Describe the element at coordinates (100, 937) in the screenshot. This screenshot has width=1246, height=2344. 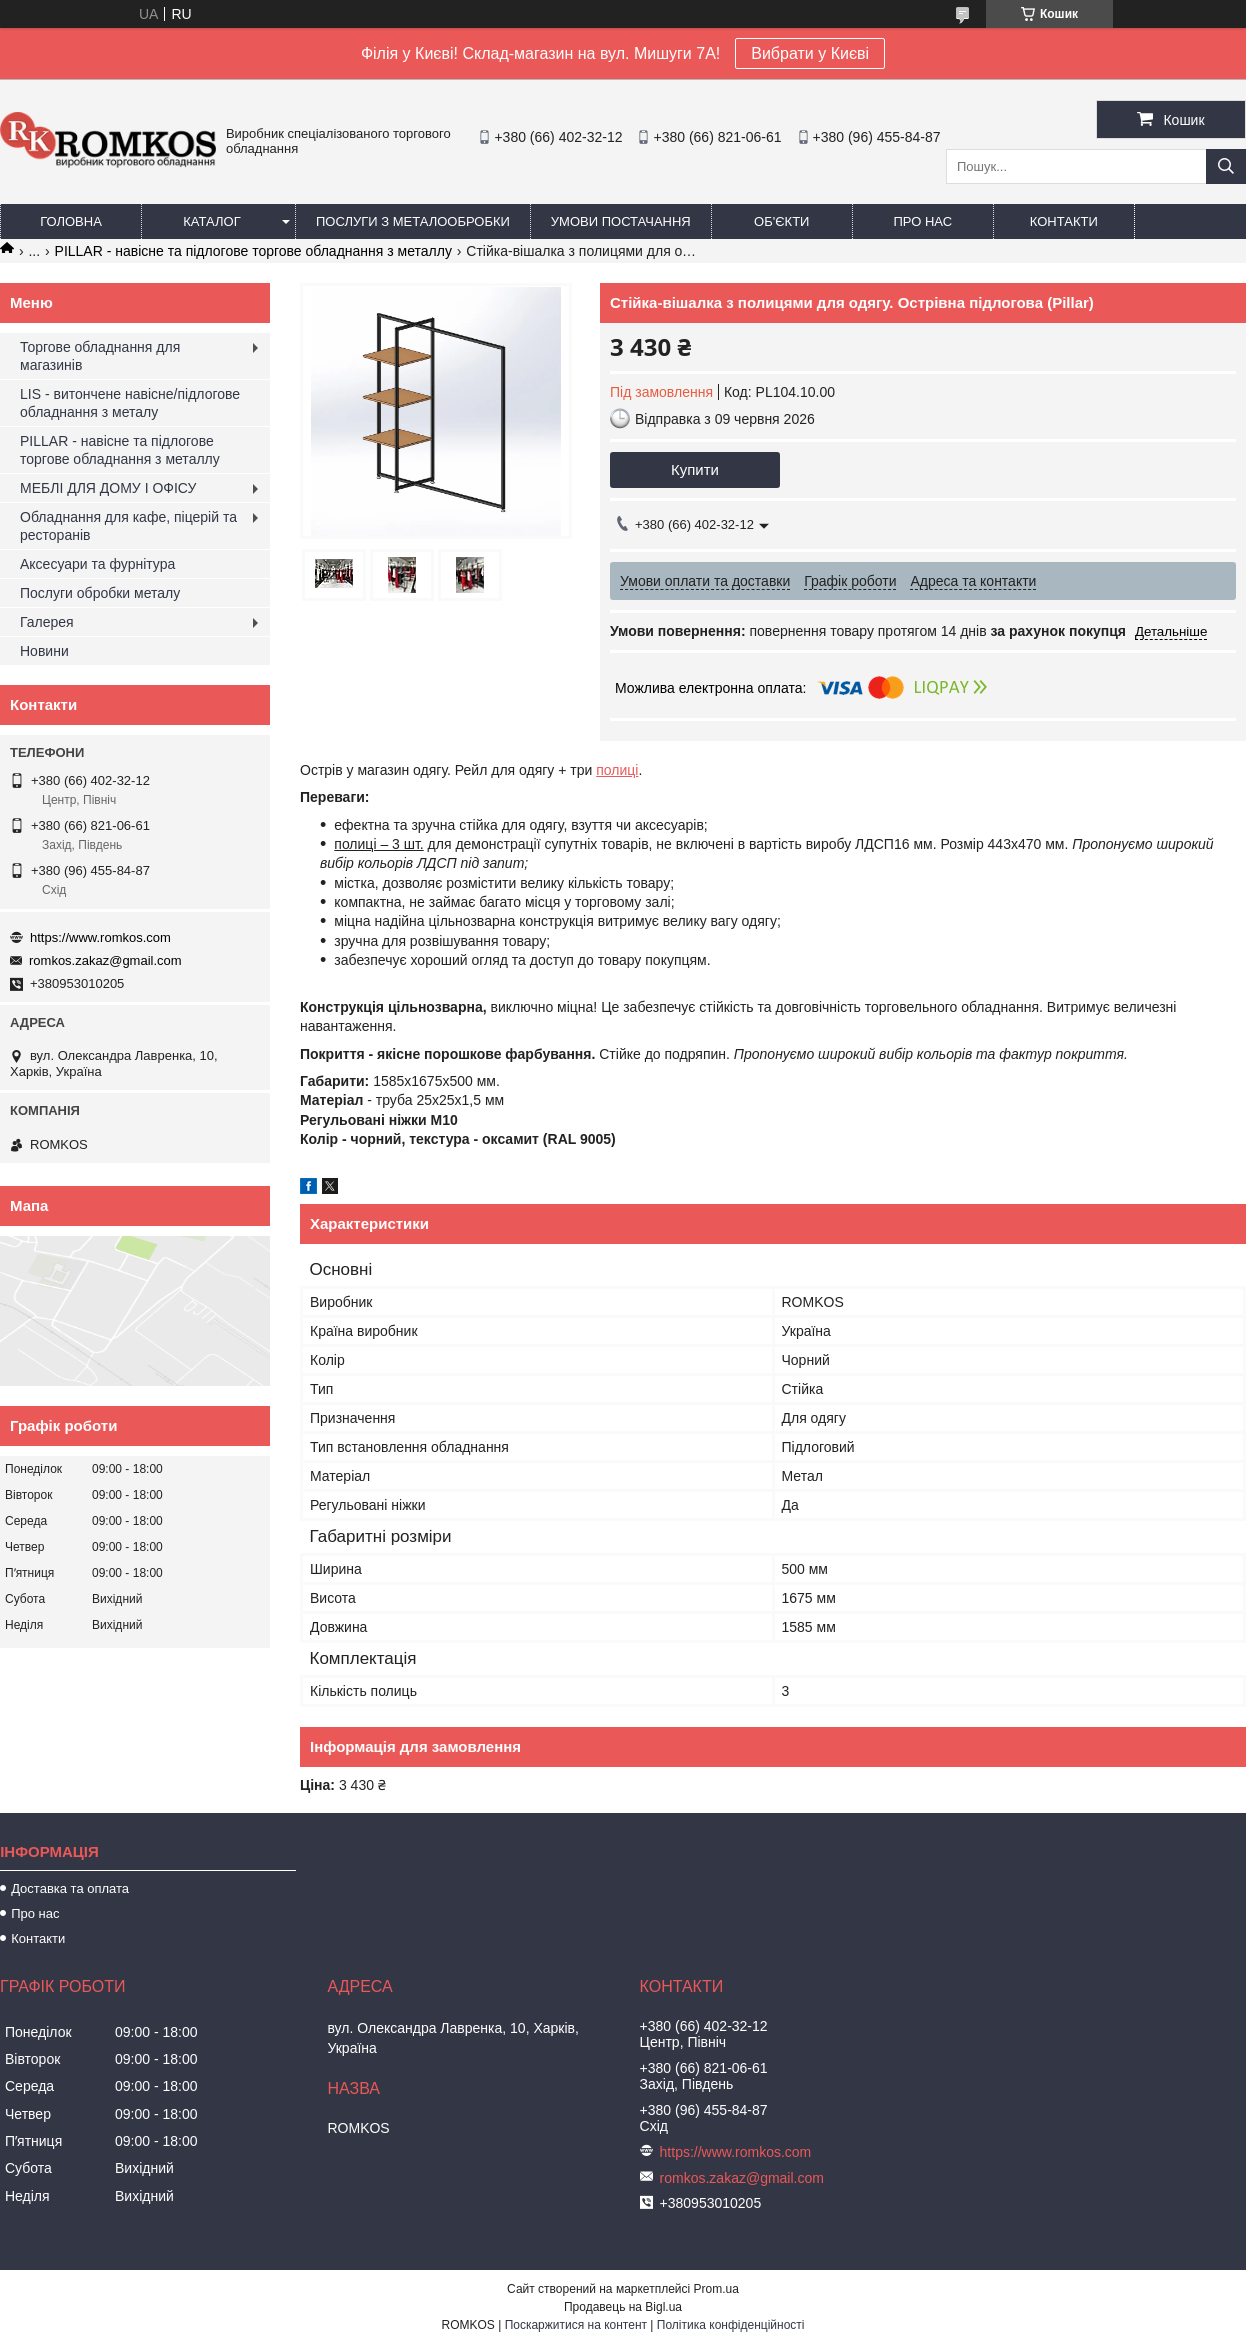
I see `https://www.romkos.com` at that location.